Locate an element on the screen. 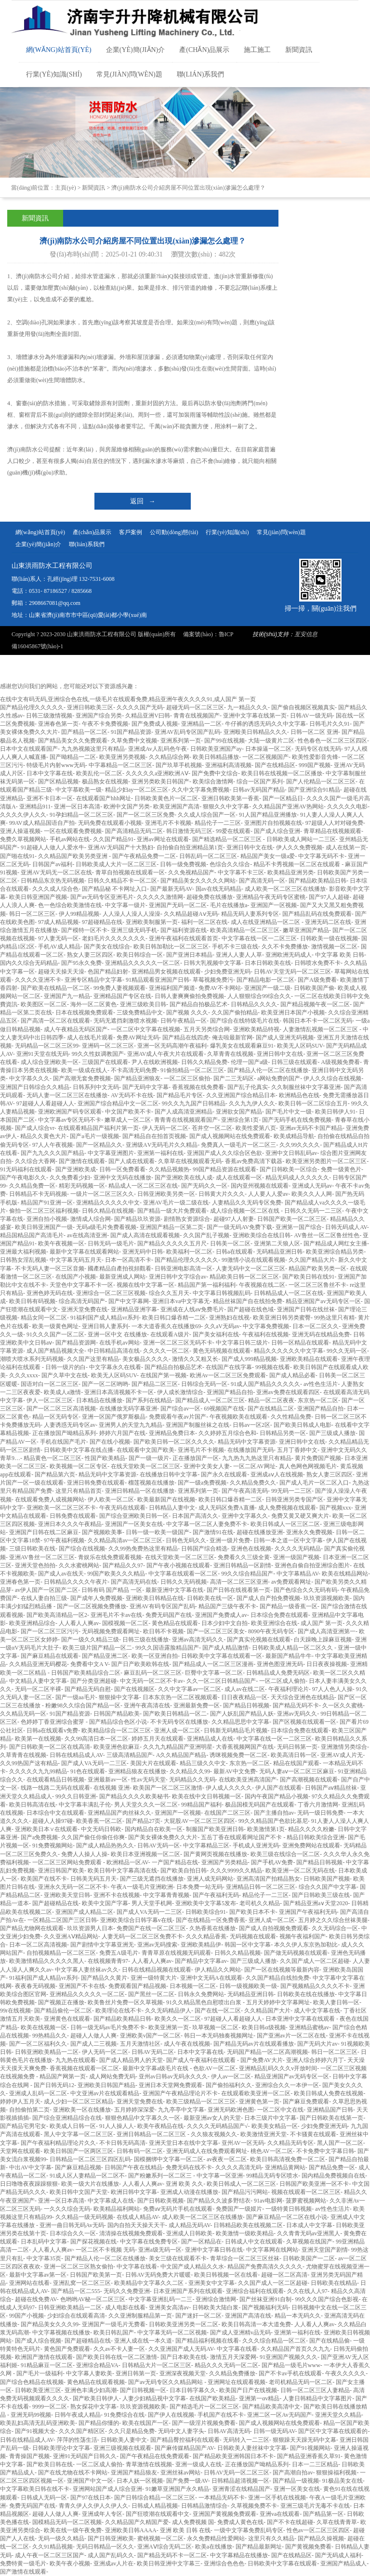 This screenshot has width=370, height=2576. 亚洲国产黄视频免费观看 is located at coordinates (224, 2514).